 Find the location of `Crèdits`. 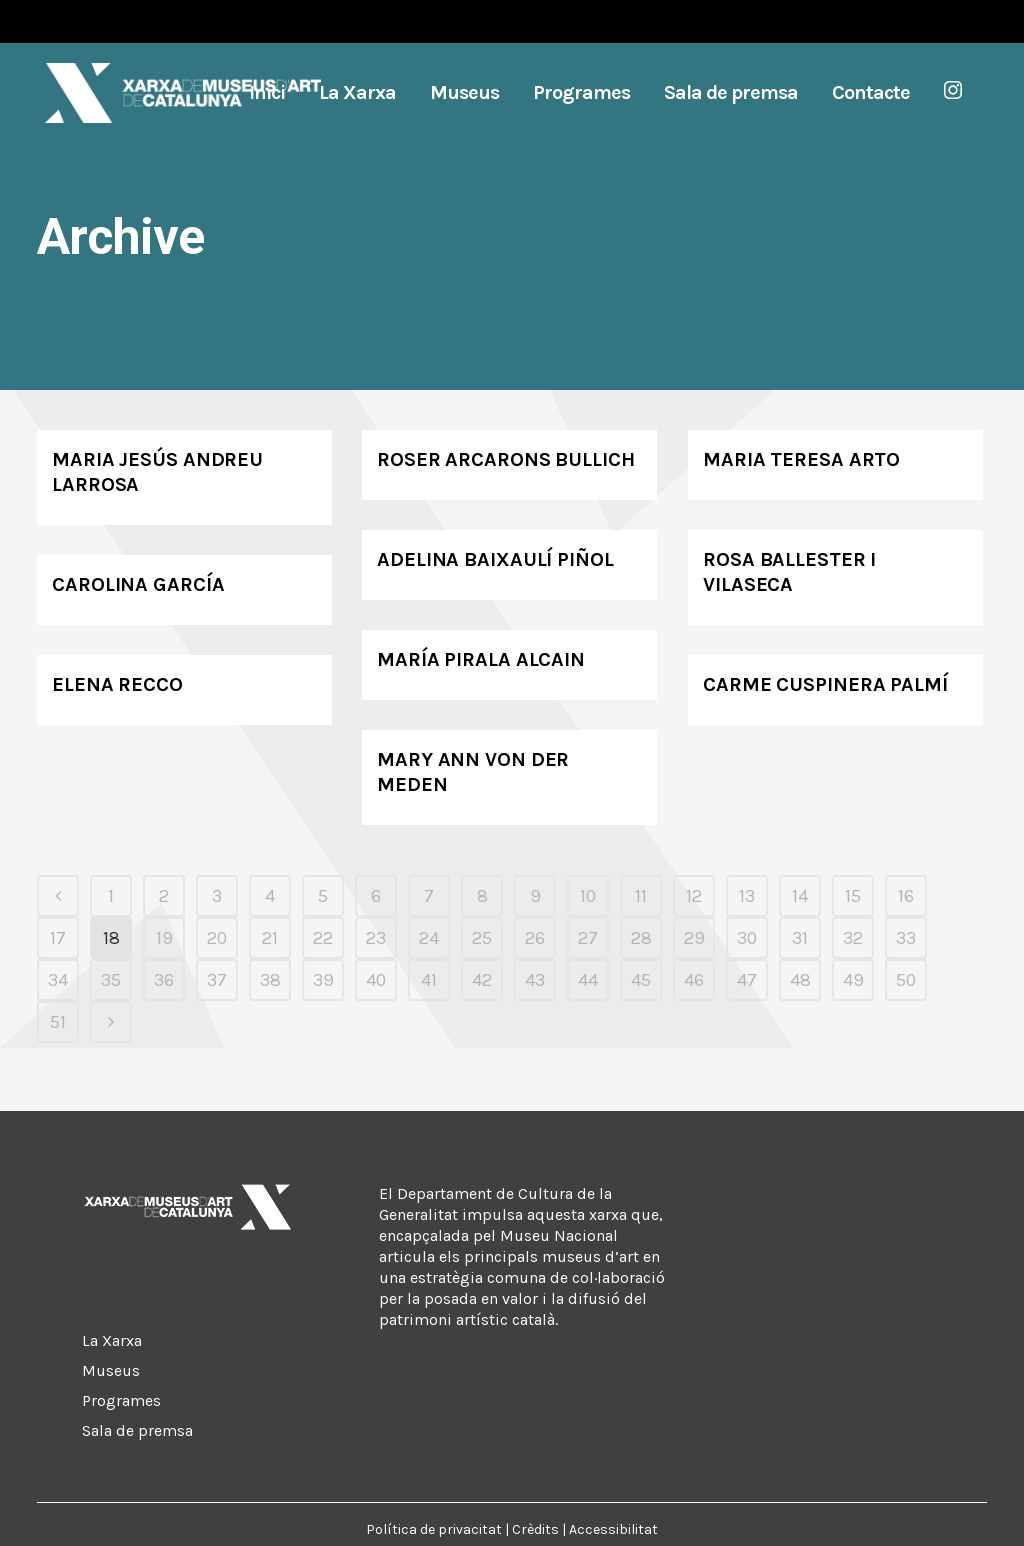

Crèdits is located at coordinates (535, 1529).